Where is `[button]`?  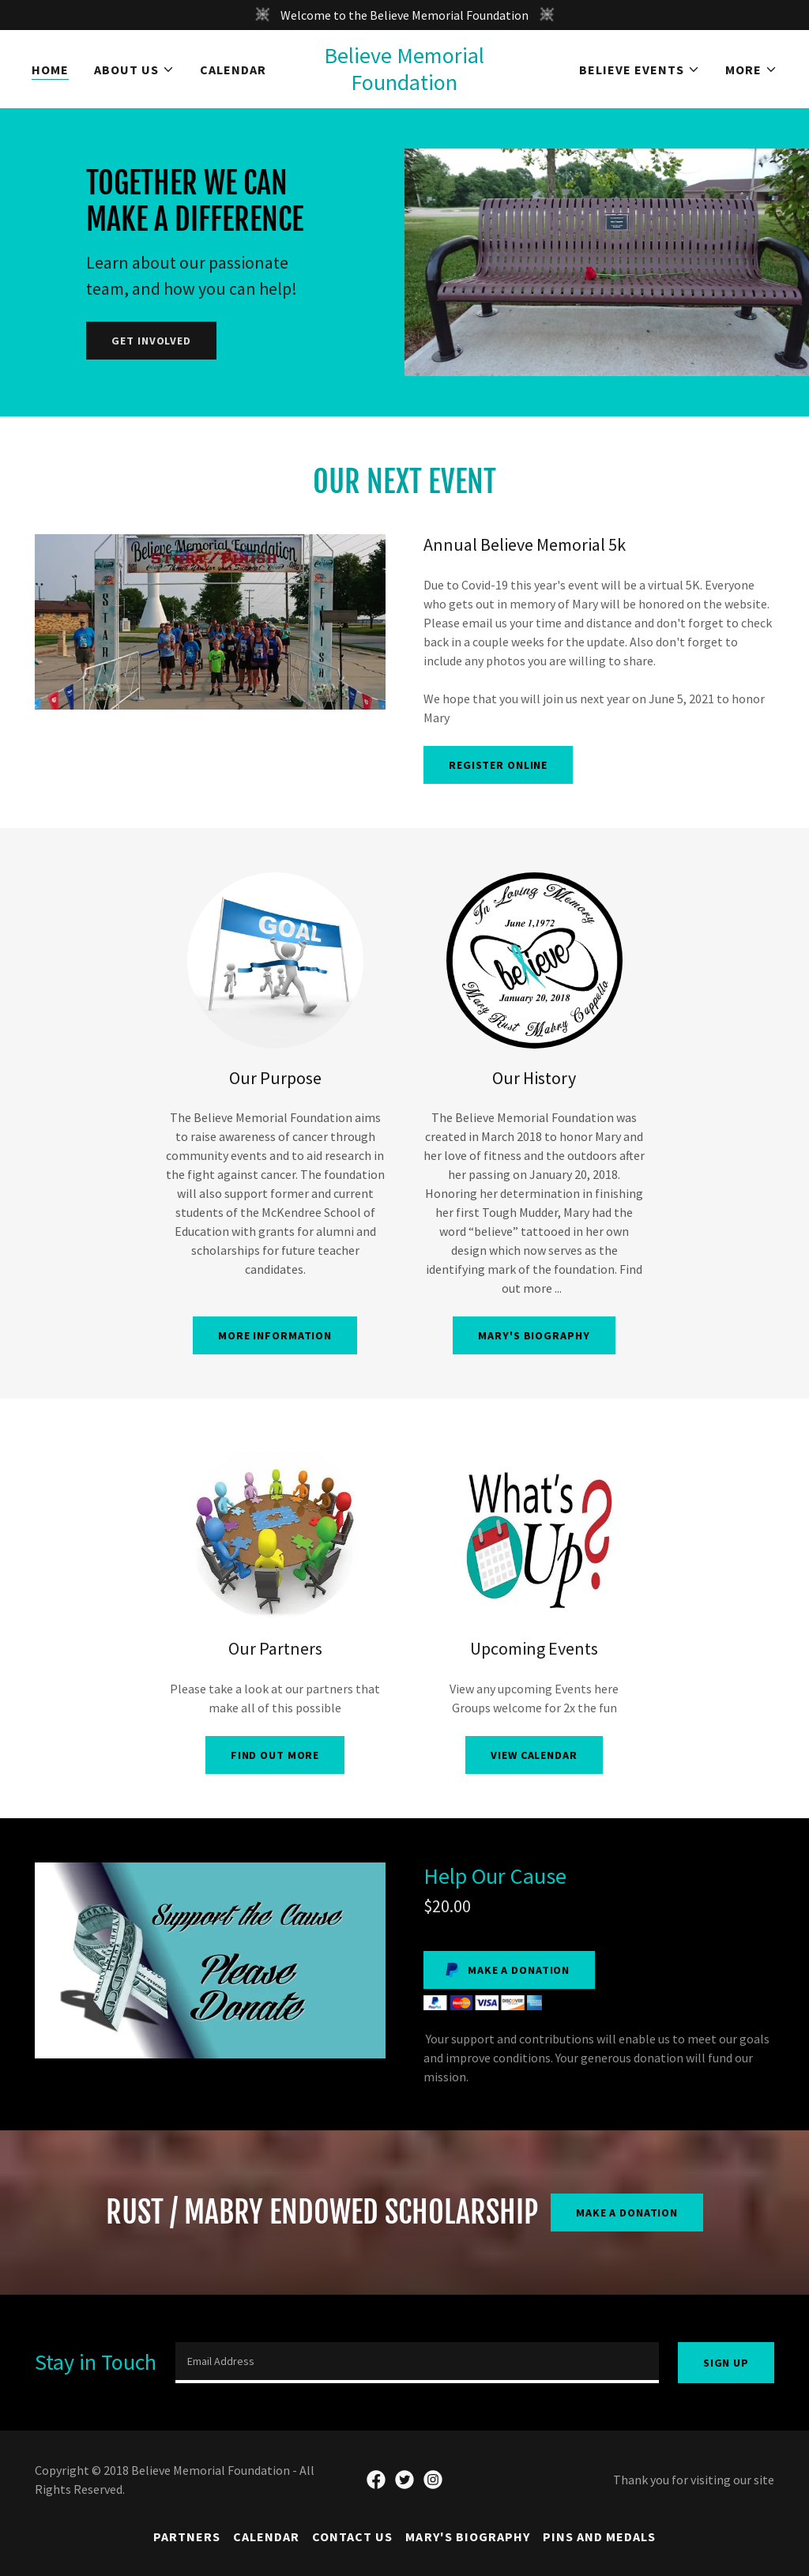 [button] is located at coordinates (134, 69).